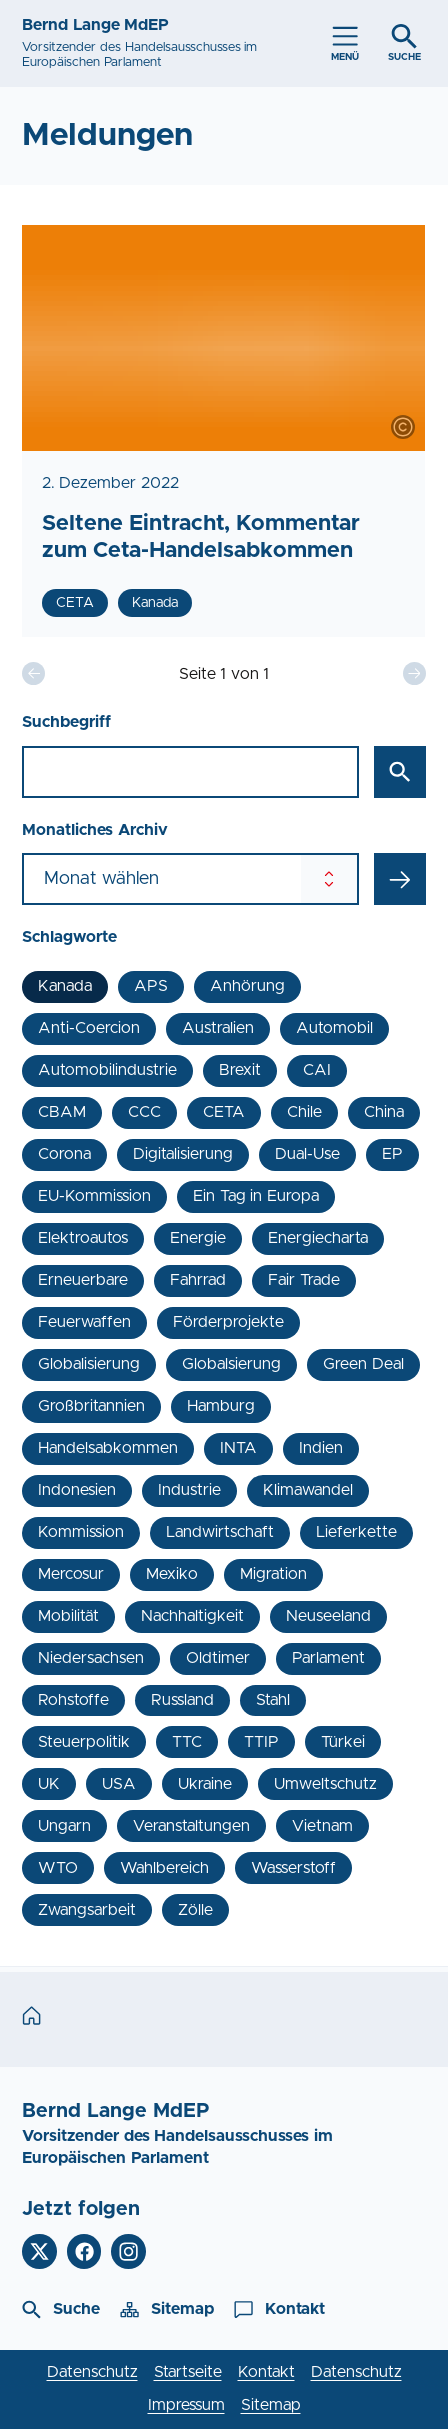  What do you see at coordinates (164, 1868) in the screenshot?
I see `Wahlbereich` at bounding box center [164, 1868].